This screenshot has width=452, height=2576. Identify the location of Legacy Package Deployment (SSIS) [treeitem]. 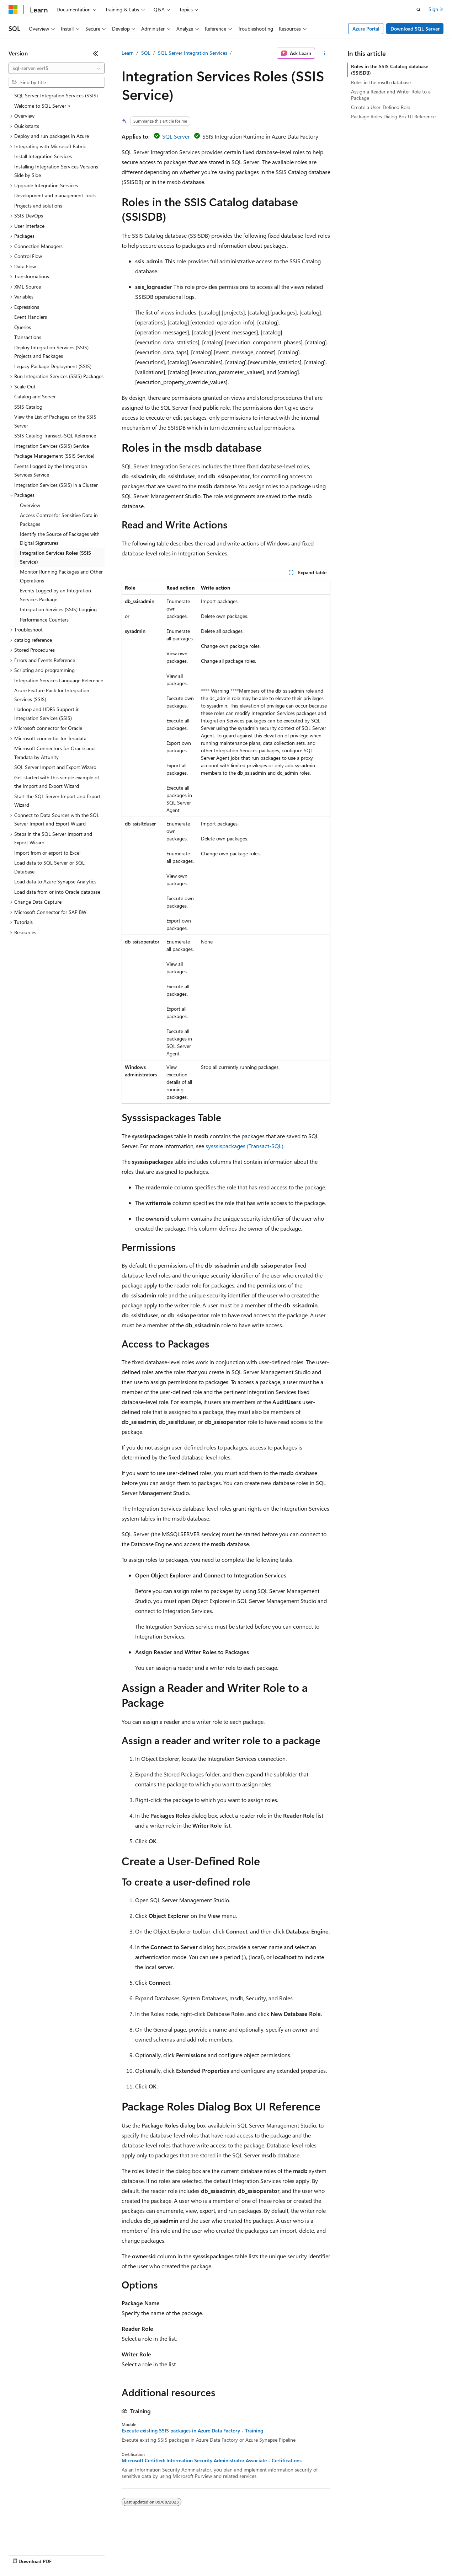
(52, 366).